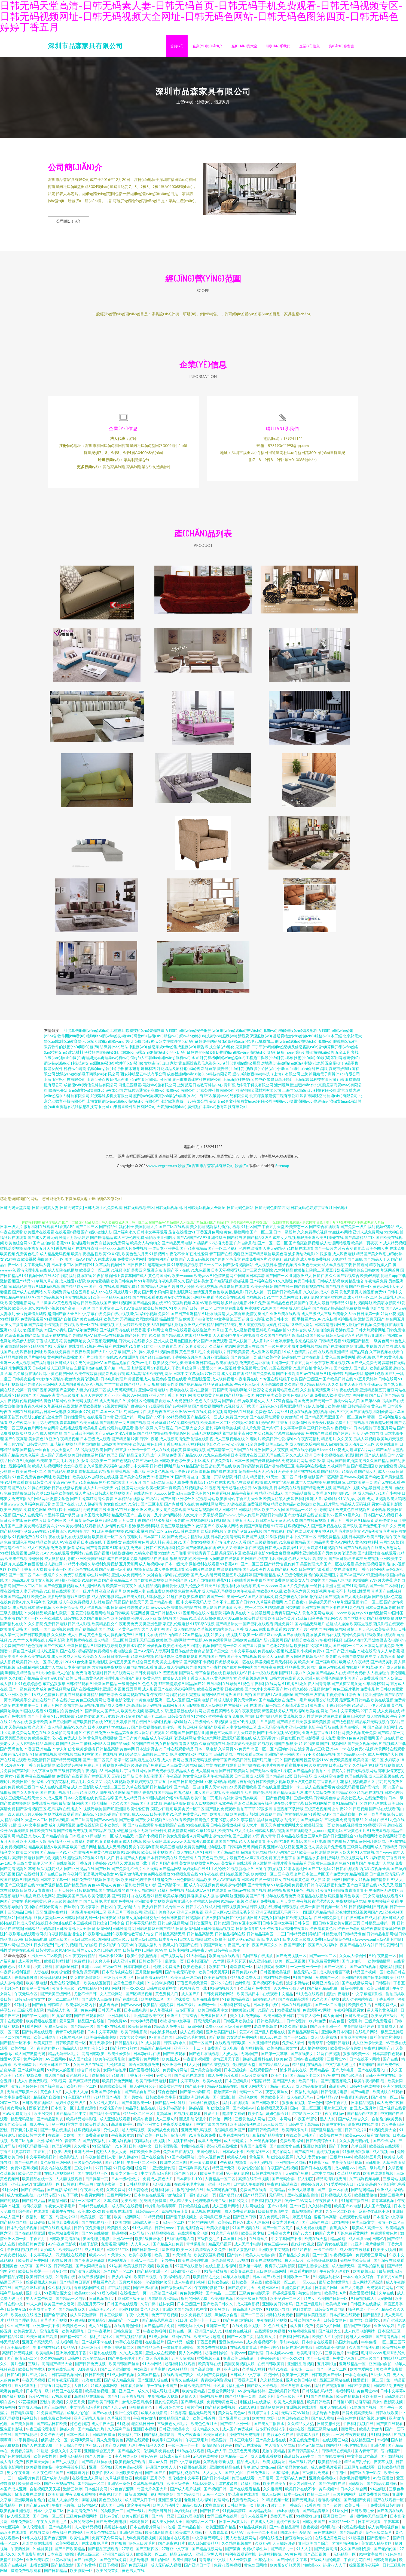 This screenshot has height=2576, width=406. Describe the element at coordinates (312, 1523) in the screenshot. I see `国产在线短视频` at that location.